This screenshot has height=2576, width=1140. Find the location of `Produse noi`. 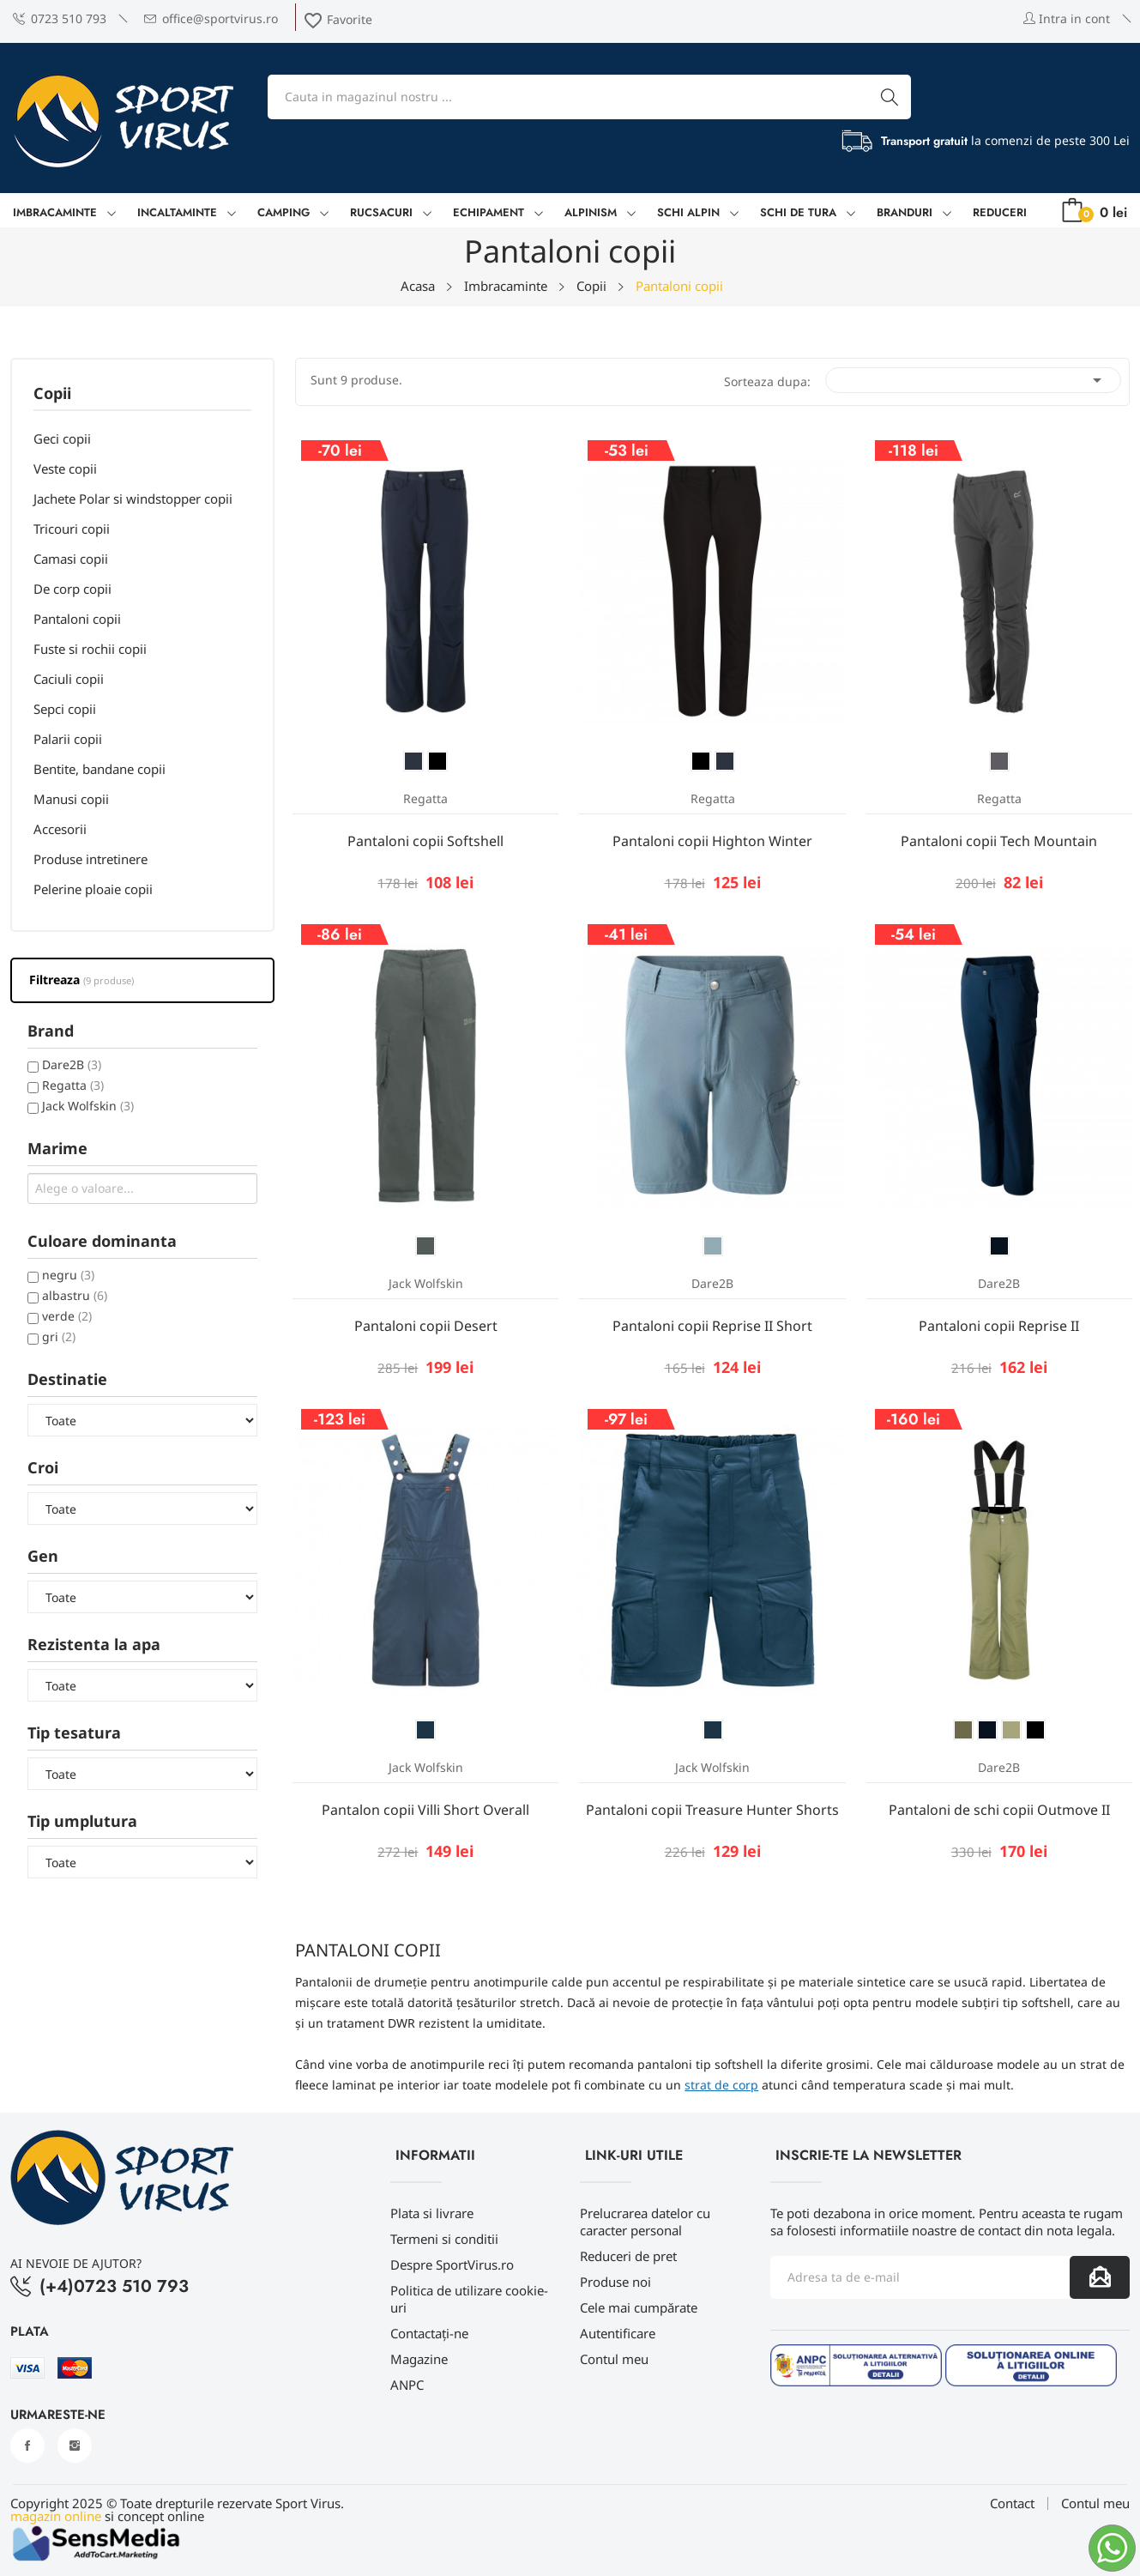

Produse noi is located at coordinates (615, 2281).